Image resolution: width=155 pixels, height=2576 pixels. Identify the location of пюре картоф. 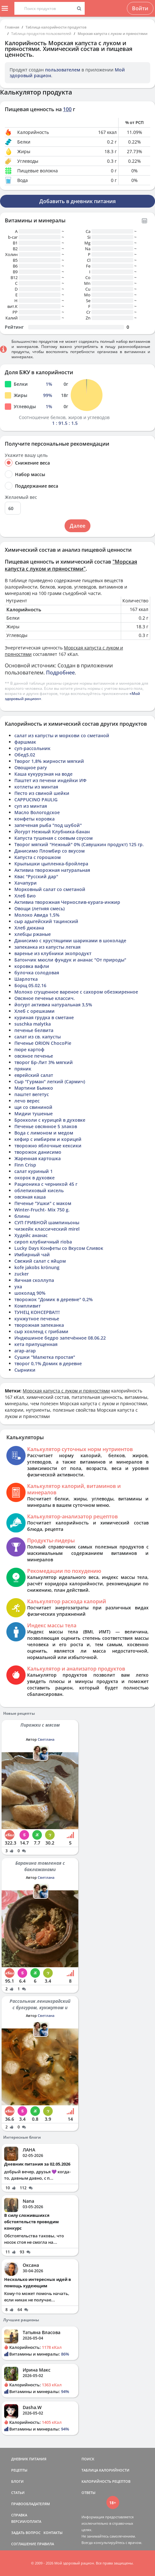
(29, 1049).